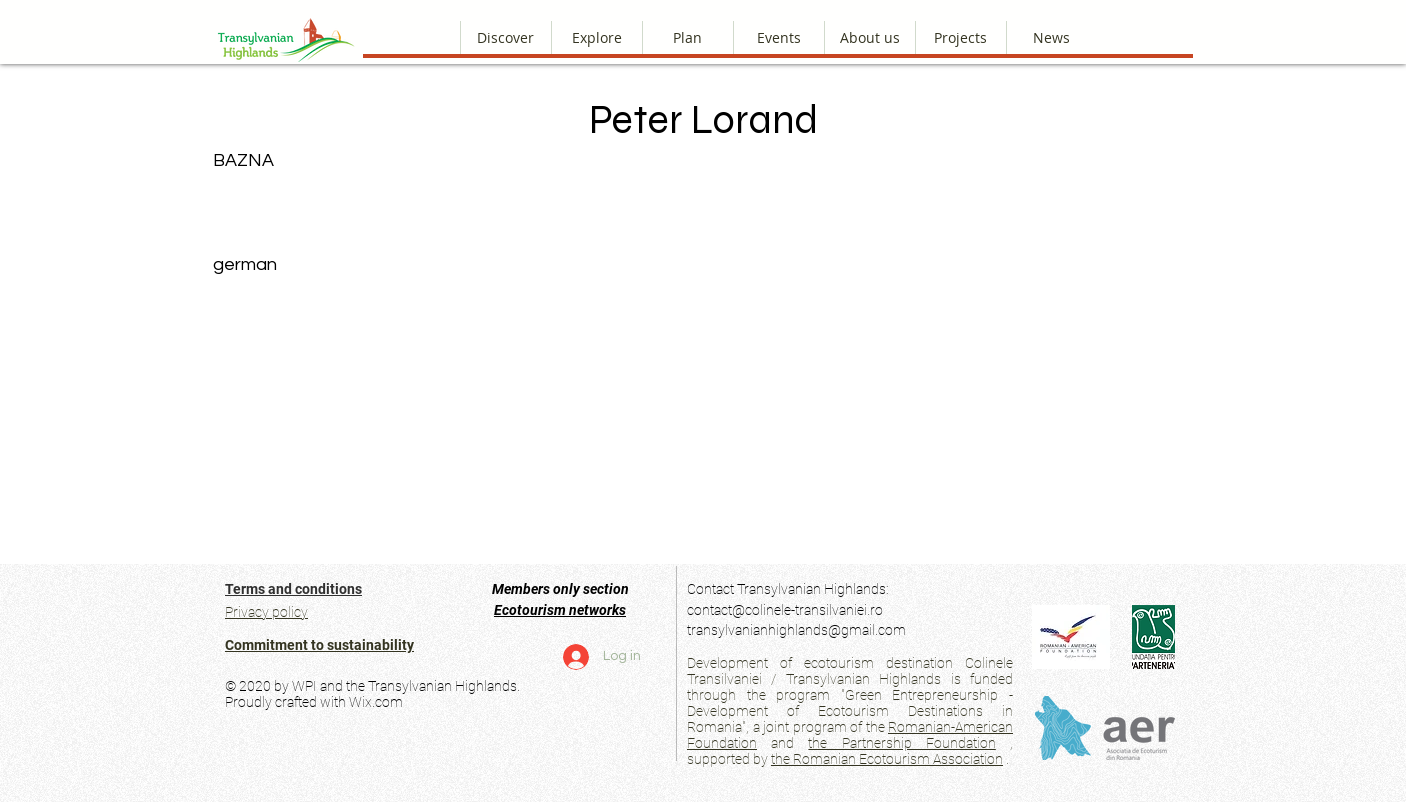  I want to click on [button], so click(869, 37).